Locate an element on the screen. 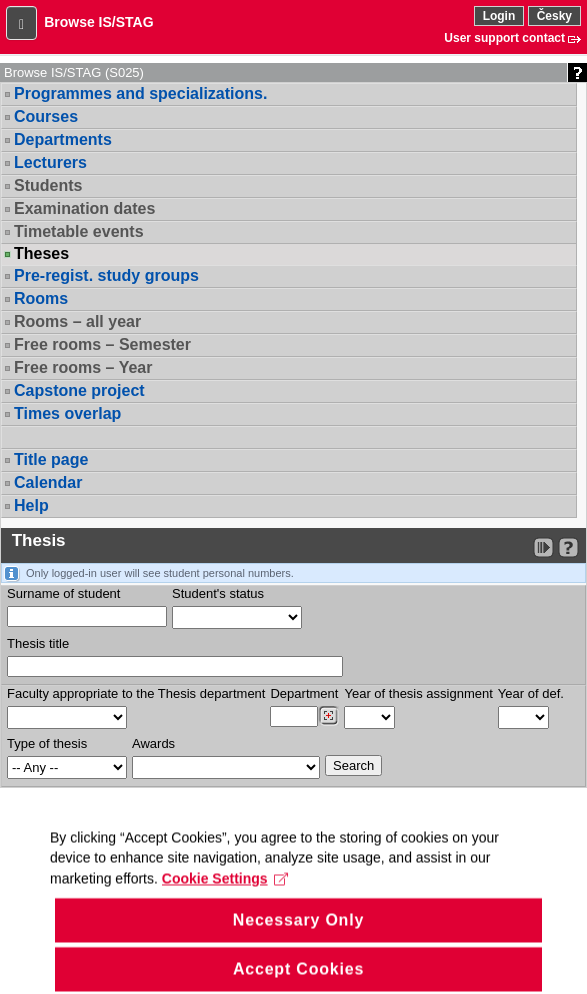  [button] is located at coordinates (21, 23).